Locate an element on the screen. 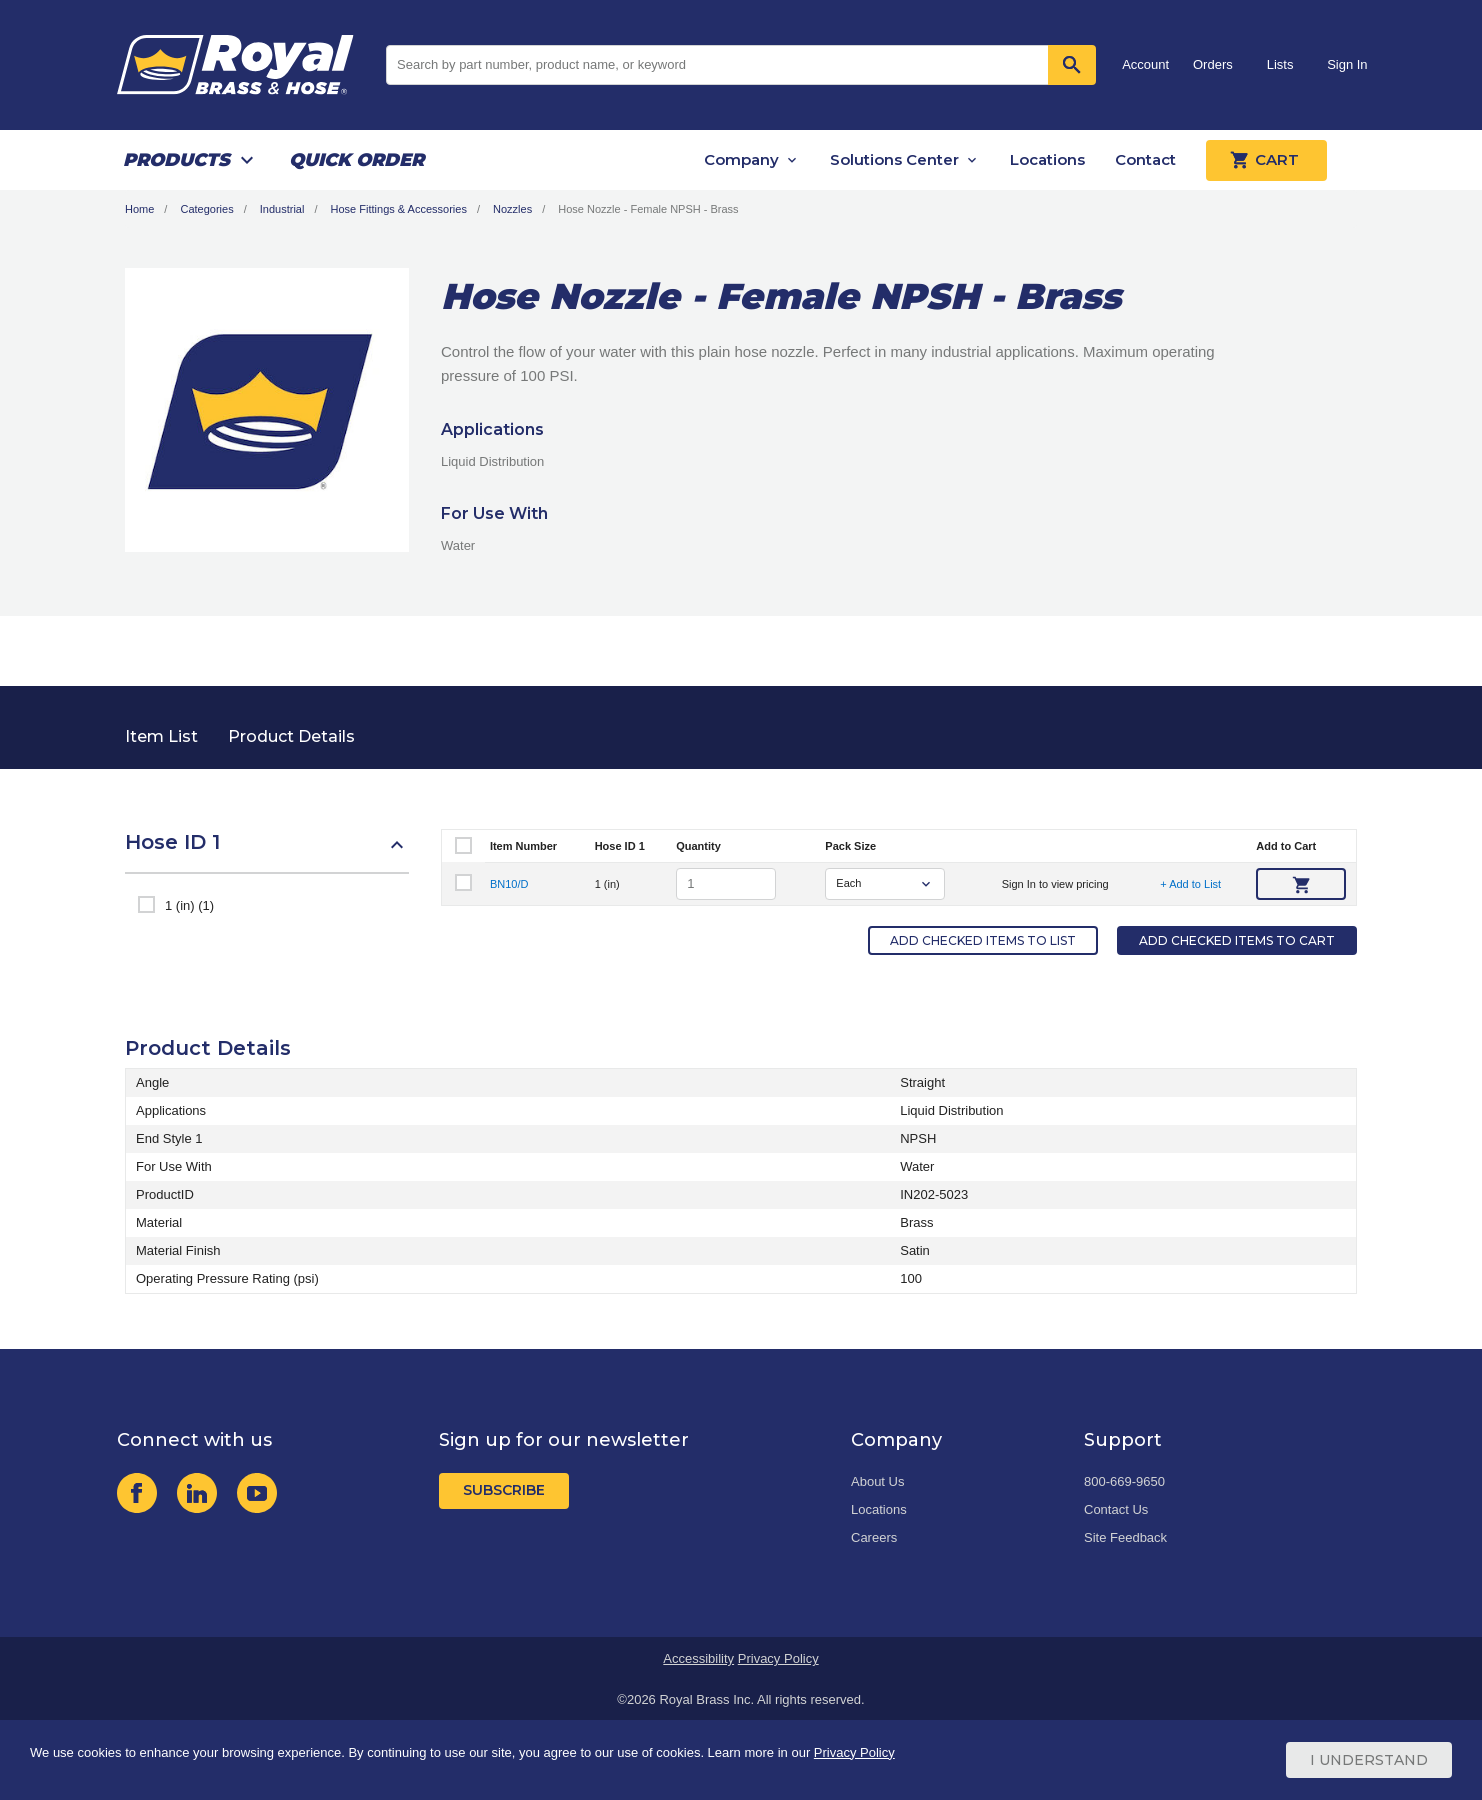  Sign In [button] is located at coordinates (1347, 64).